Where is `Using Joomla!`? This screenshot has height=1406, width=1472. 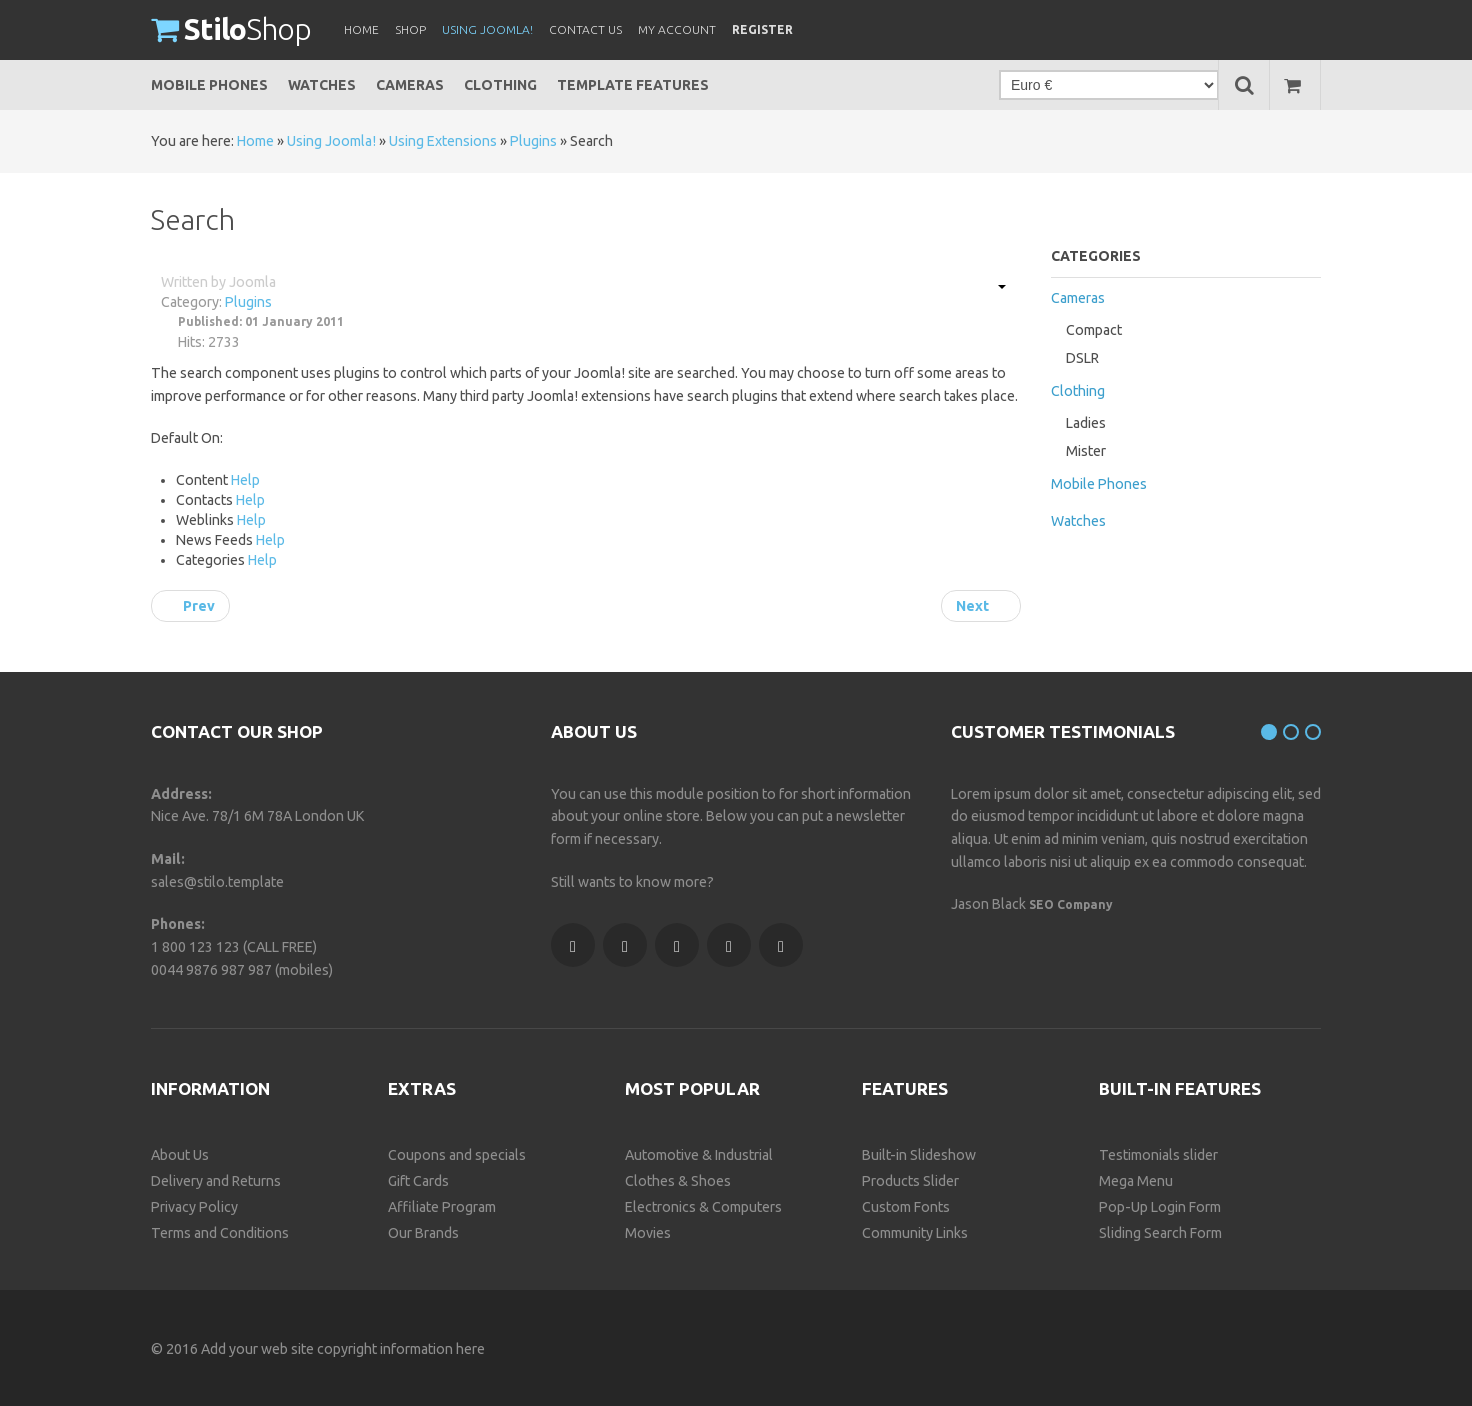
Using Joomla! is located at coordinates (331, 141).